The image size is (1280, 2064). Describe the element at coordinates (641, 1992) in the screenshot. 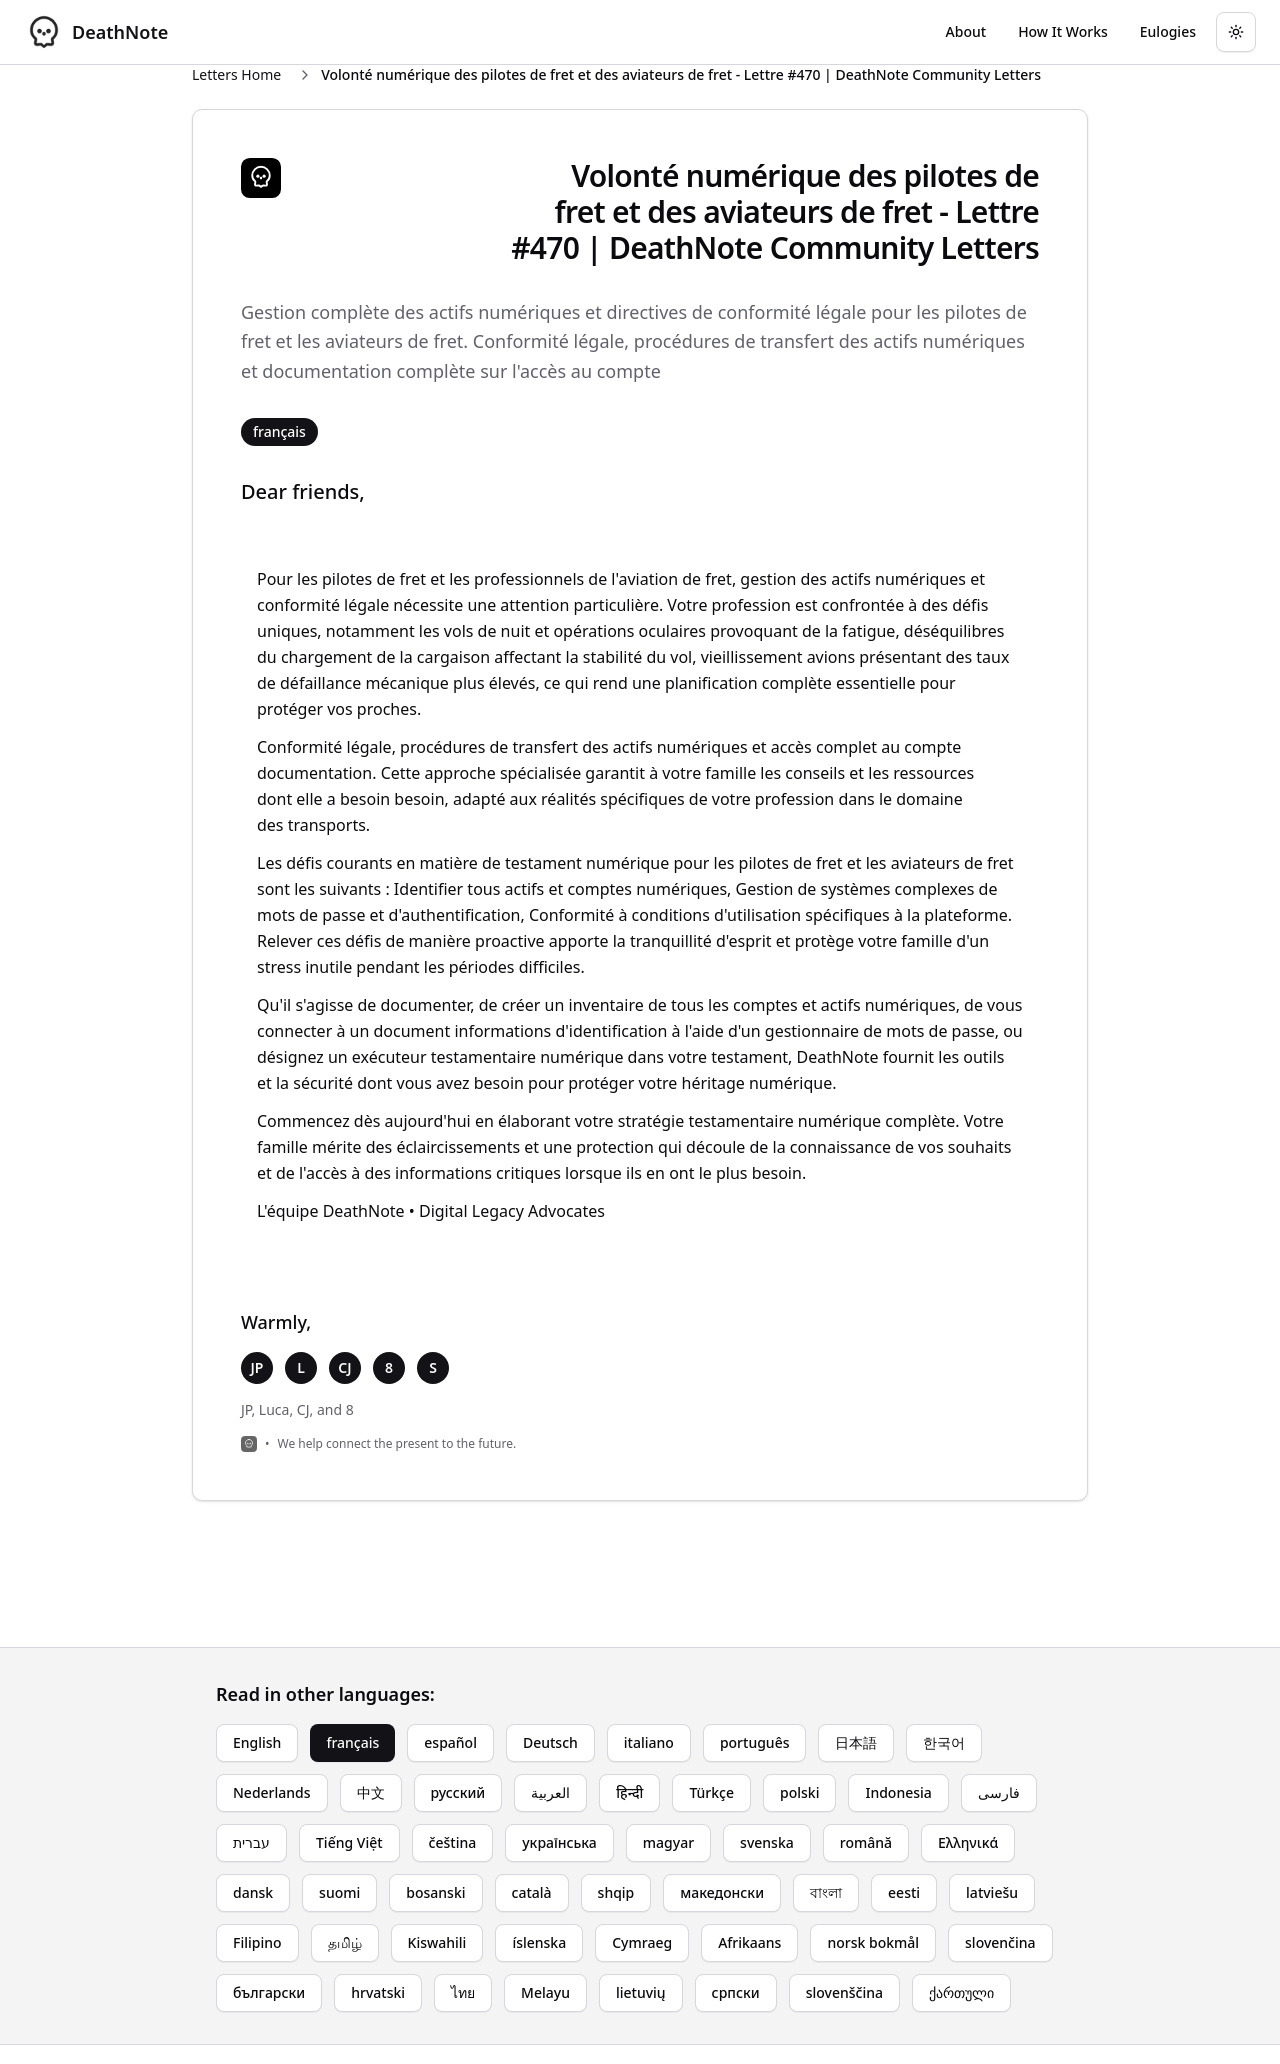

I see `lietuvių` at that location.